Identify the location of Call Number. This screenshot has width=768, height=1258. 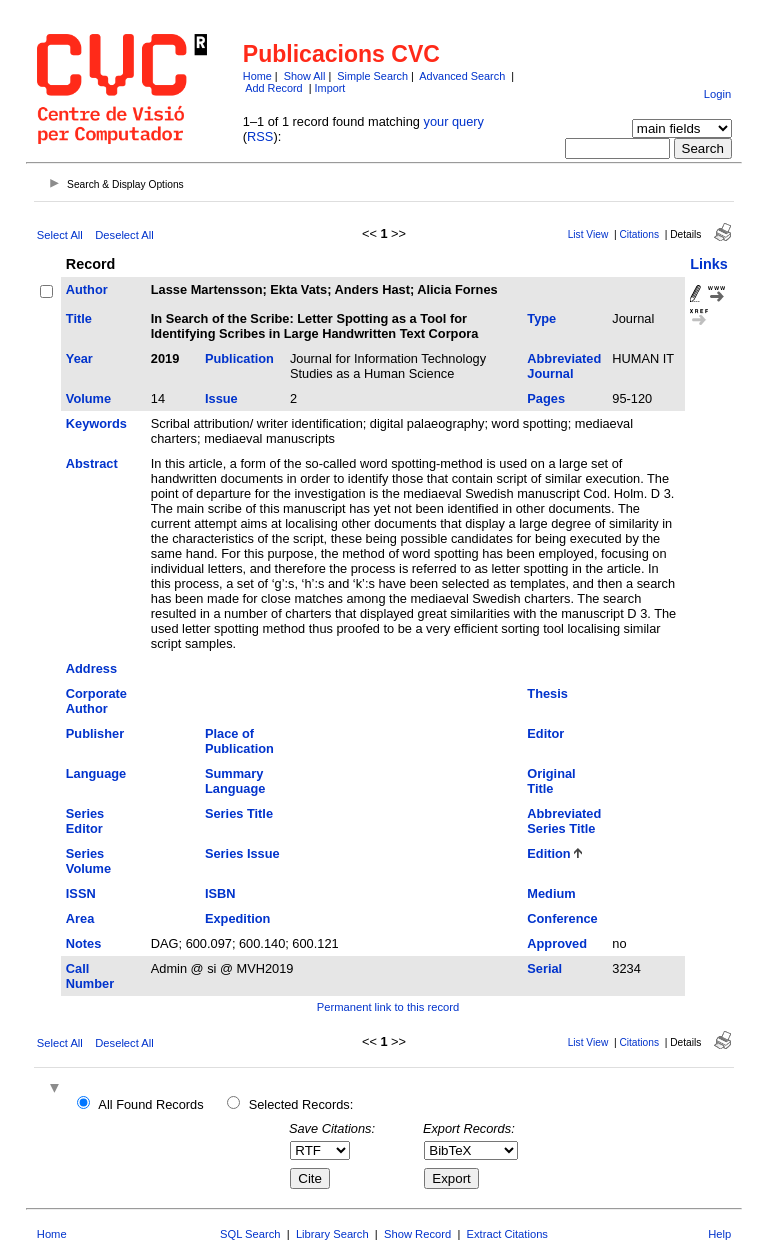
(90, 976).